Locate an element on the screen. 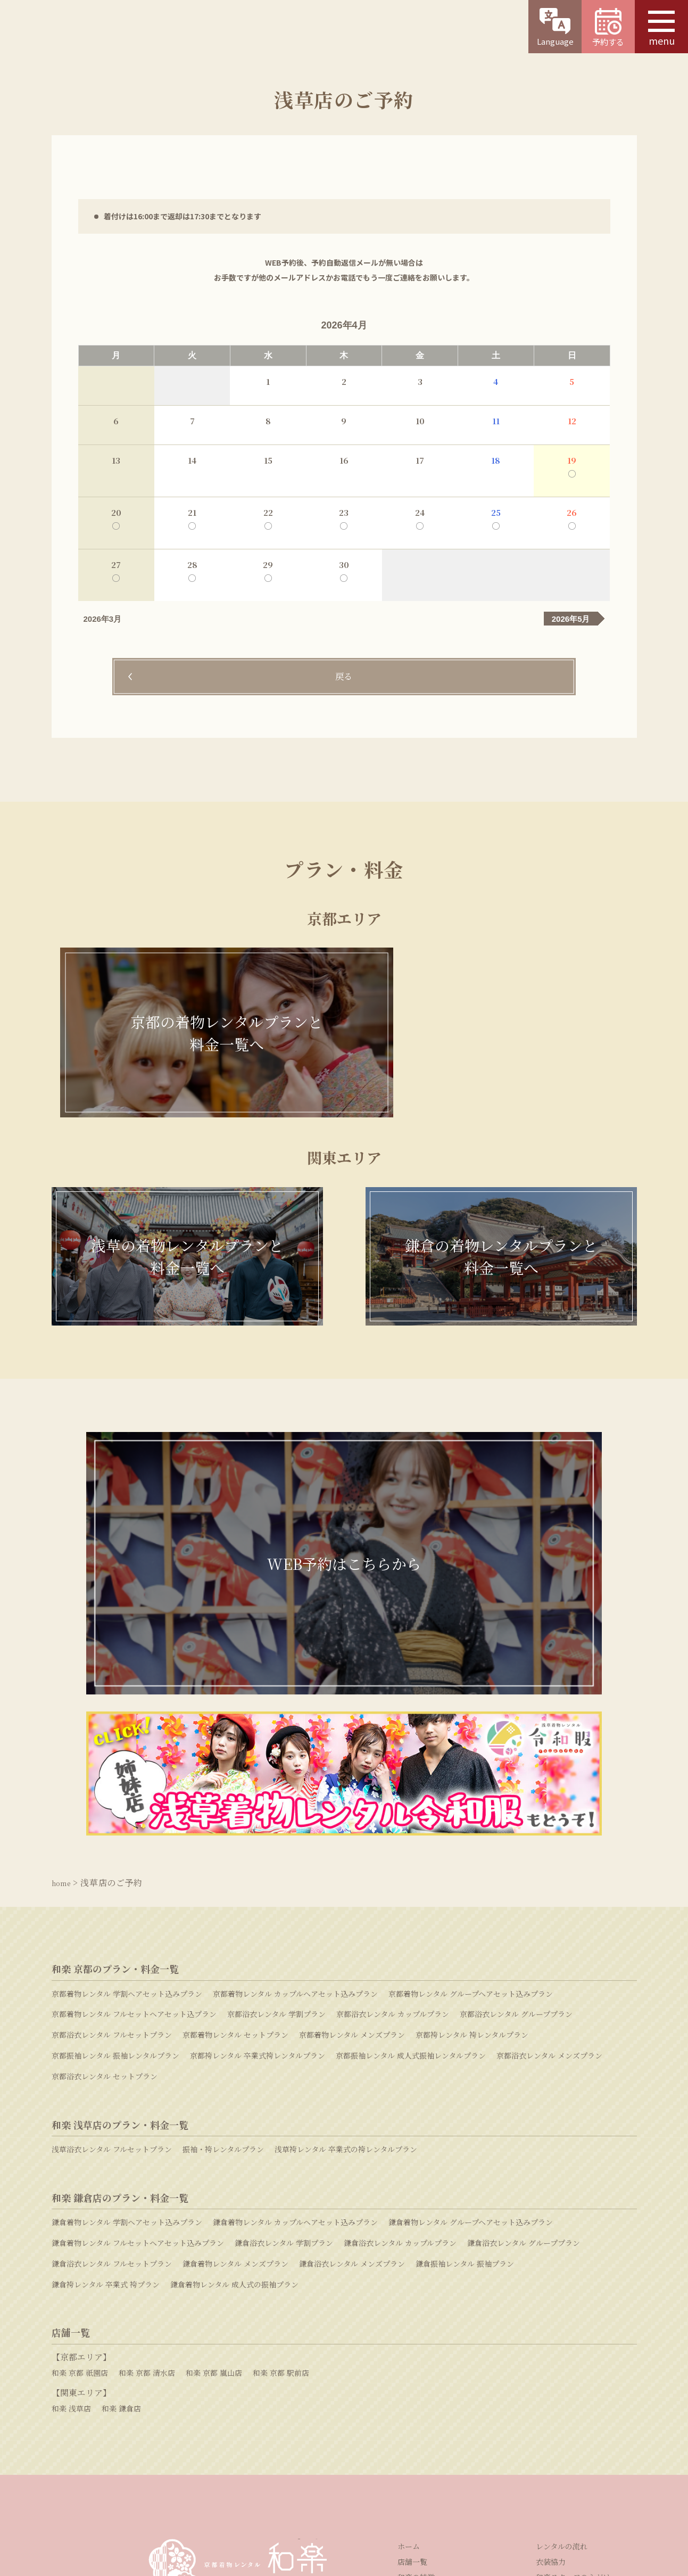 The width and height of the screenshot is (688, 2576). 和楽 鎌倉店 is located at coordinates (121, 2195).